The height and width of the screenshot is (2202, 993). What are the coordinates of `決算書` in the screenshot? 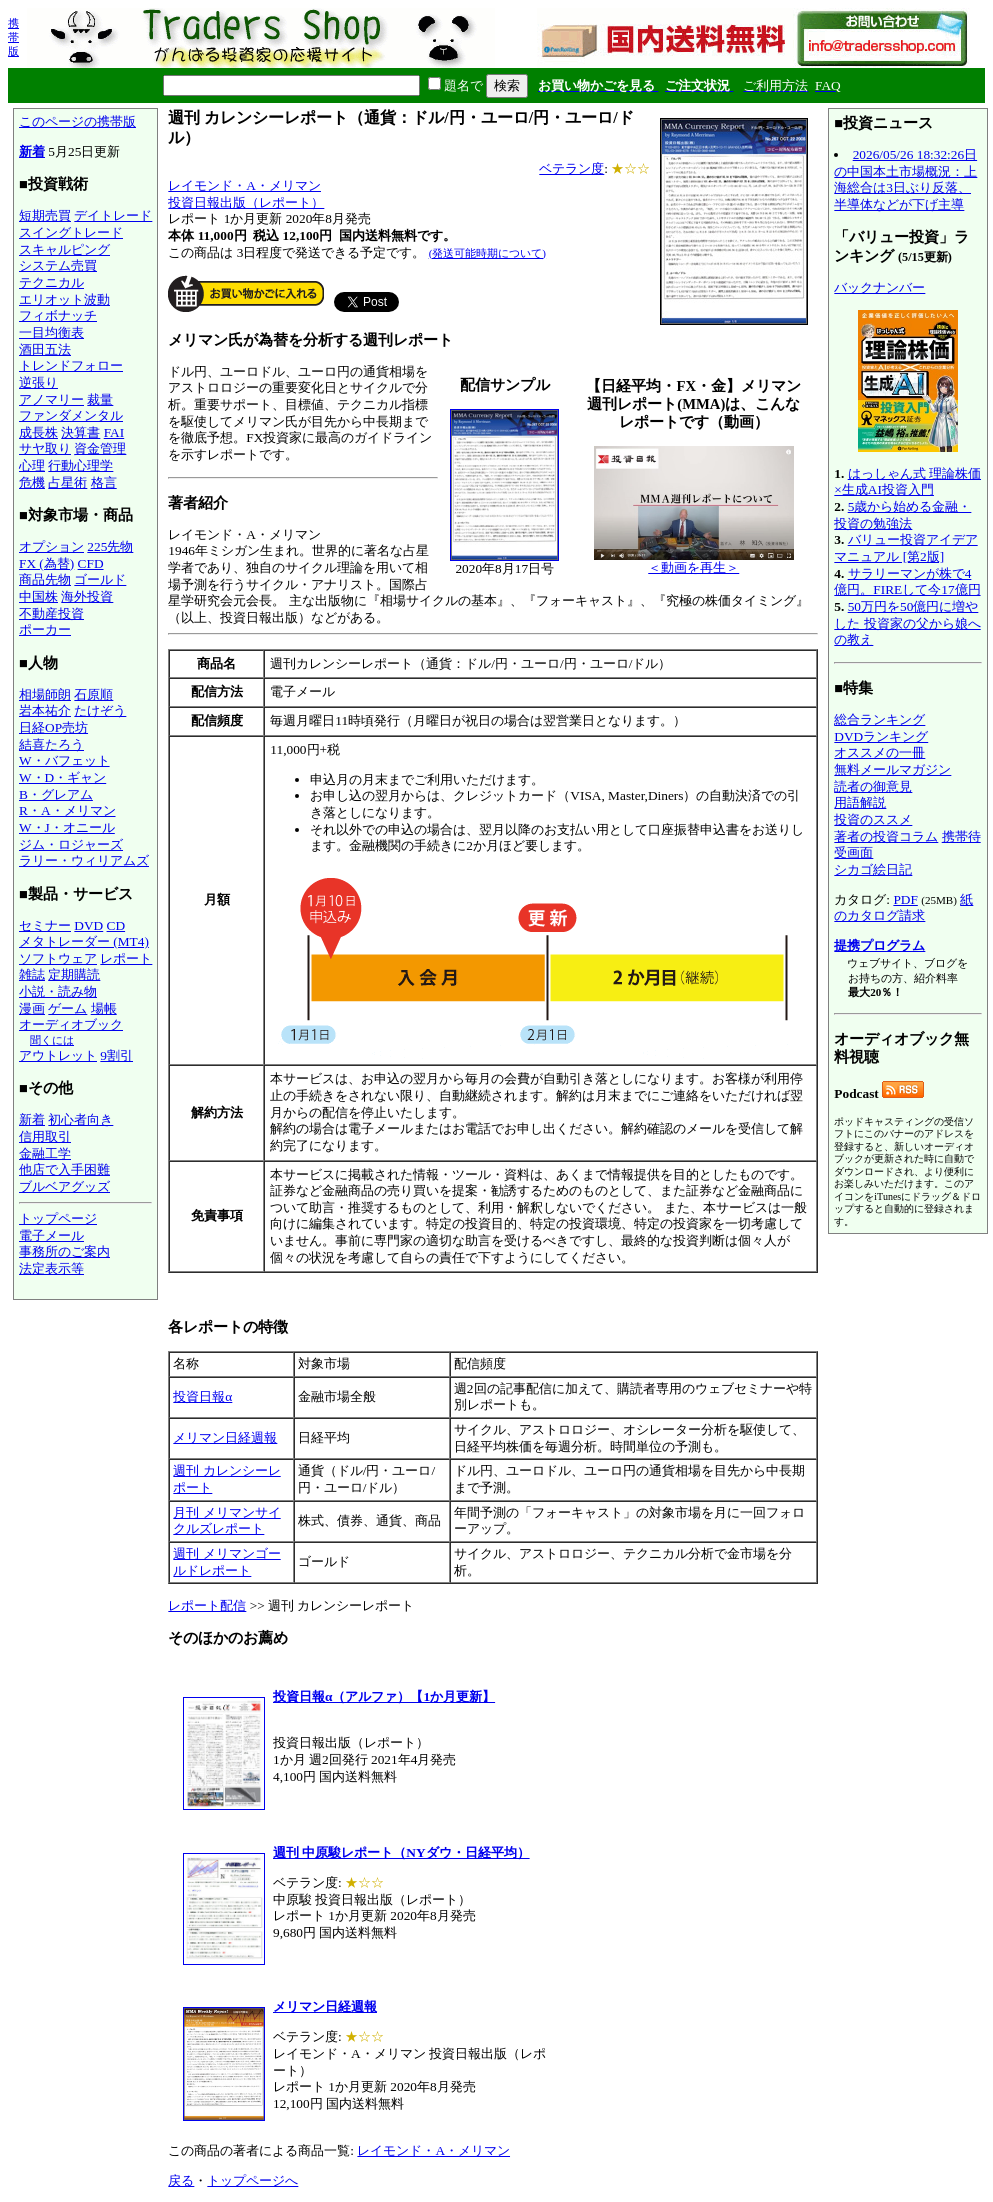 It's located at (80, 432).